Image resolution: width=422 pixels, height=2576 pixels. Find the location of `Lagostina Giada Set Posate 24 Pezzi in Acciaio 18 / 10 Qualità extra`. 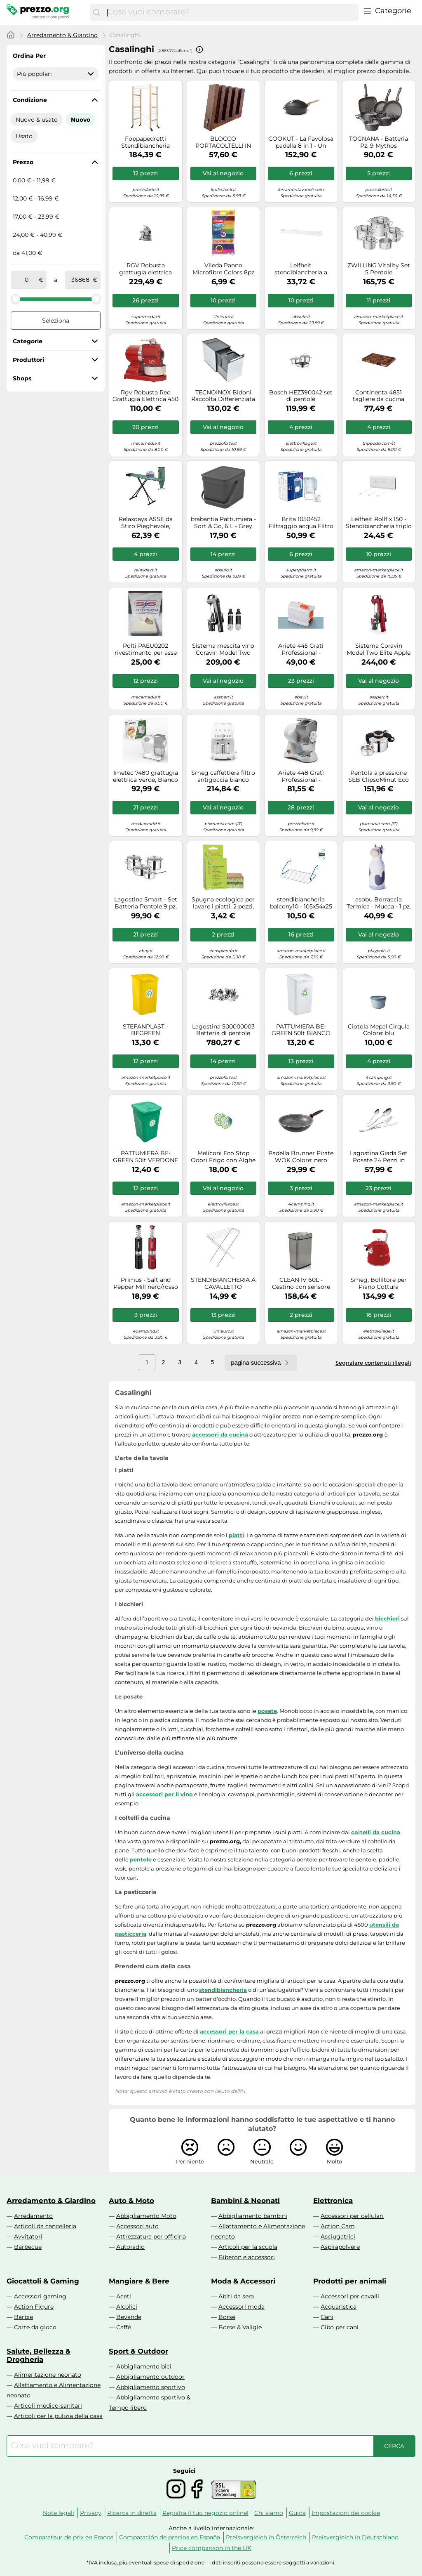

Lagostina Giada Set Posate 24 Pezzi in Acciaio 18 / 10 Qualità extra is located at coordinates (378, 1157).